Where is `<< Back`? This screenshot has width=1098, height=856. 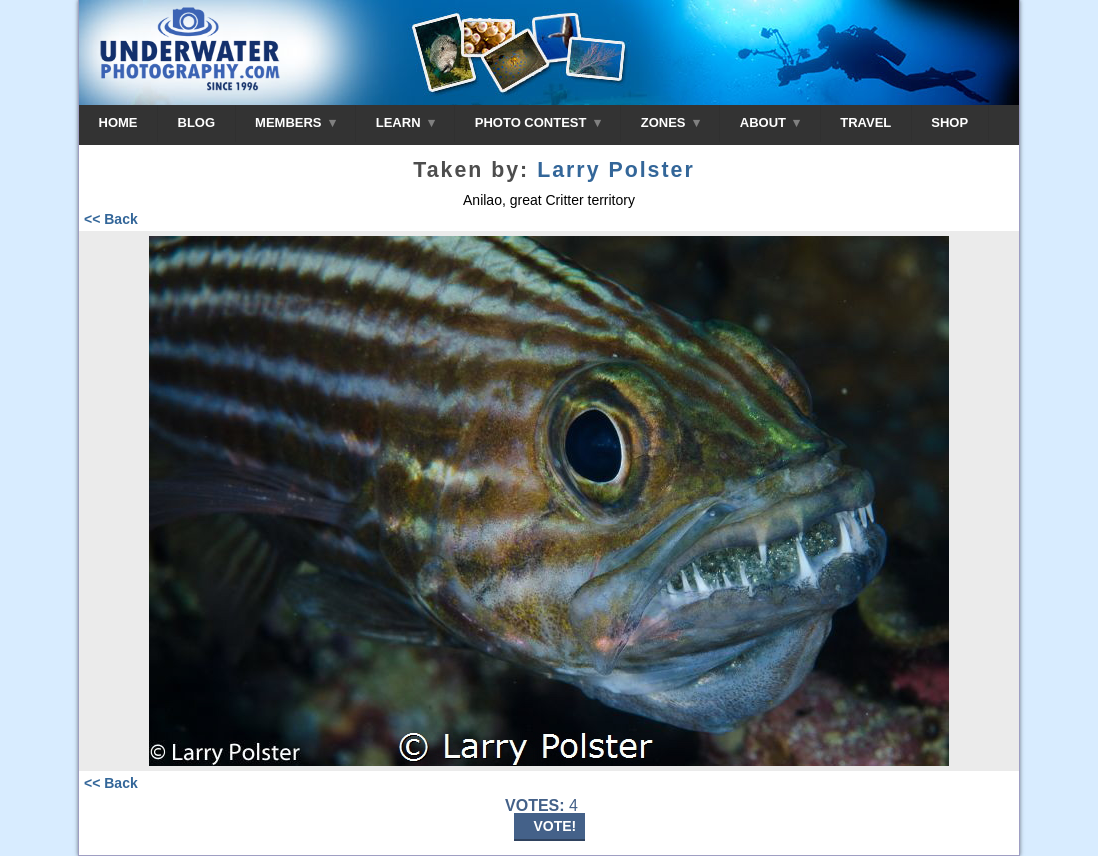
<< Back is located at coordinates (111, 219).